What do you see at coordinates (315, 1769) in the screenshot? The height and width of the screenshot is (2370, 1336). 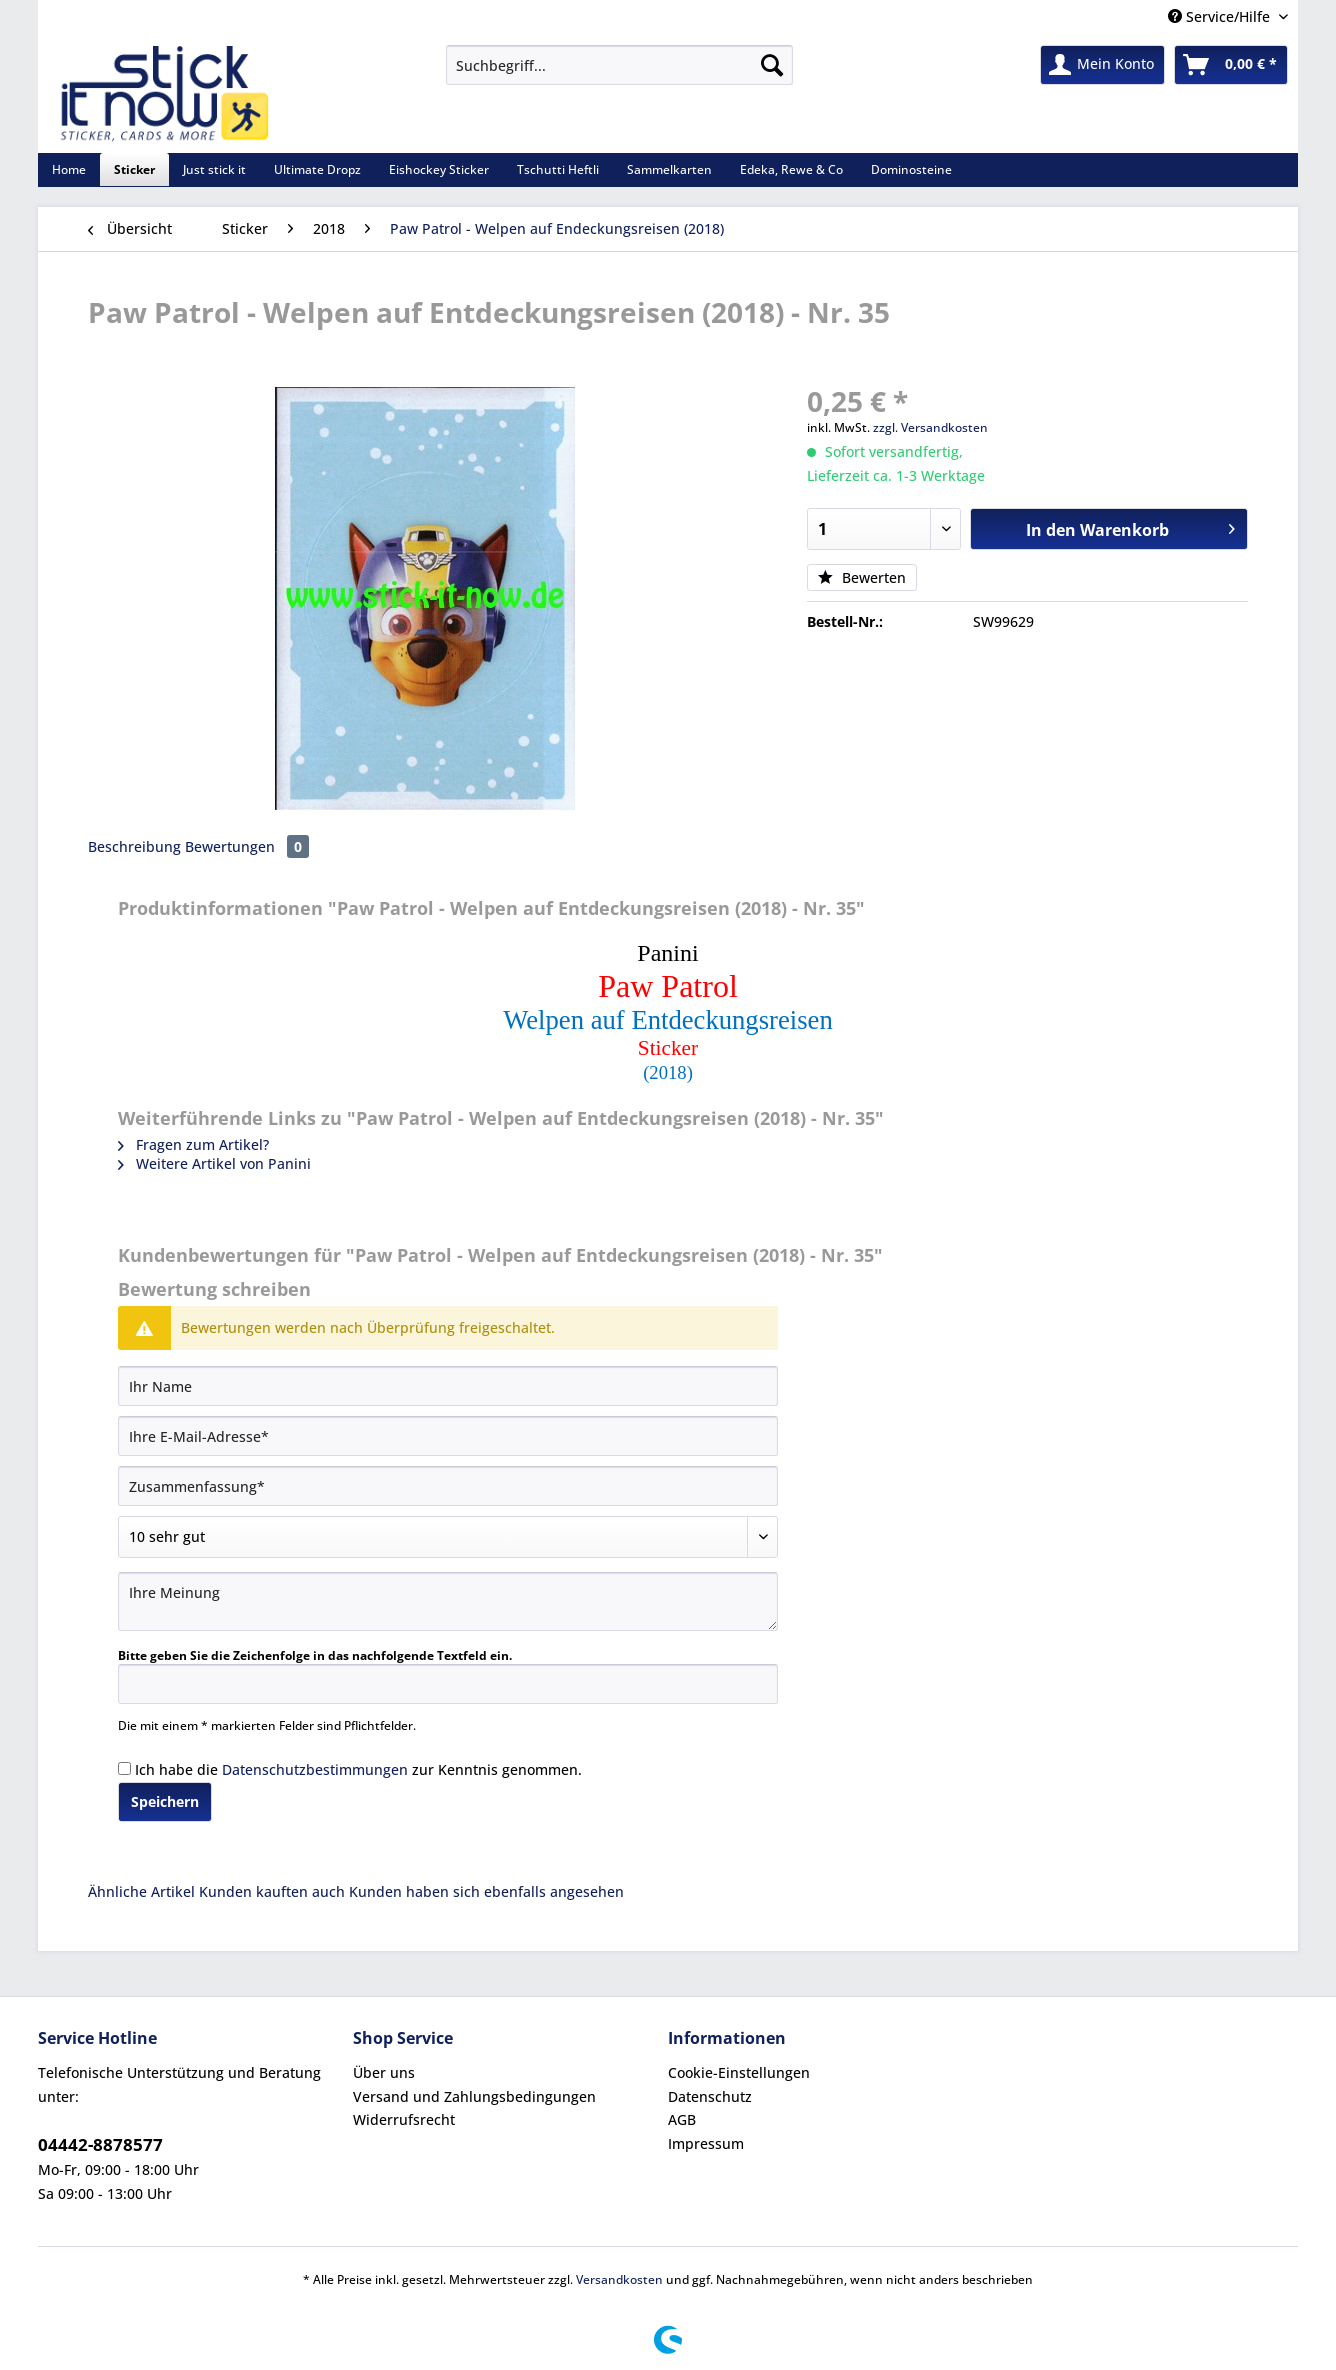 I see `Datenschutzbestimmungen` at bounding box center [315, 1769].